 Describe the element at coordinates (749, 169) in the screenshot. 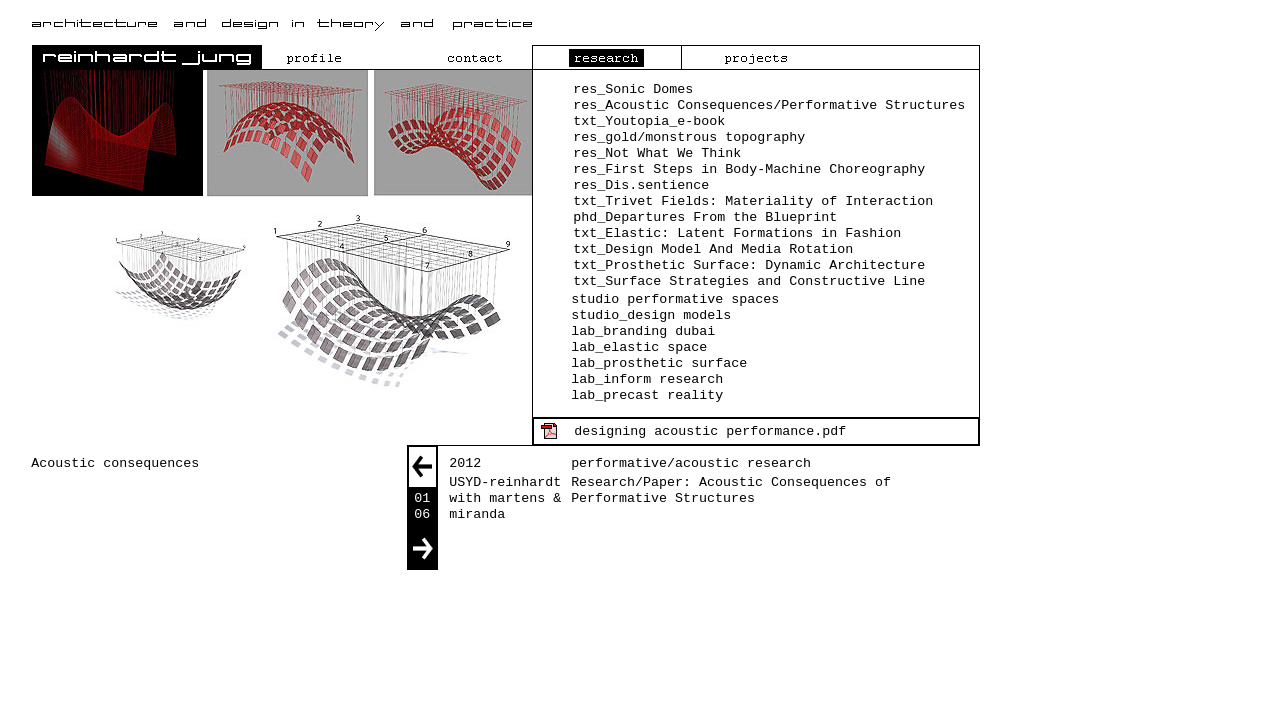

I see `res_First Steps in Body-Machine Choreography` at that location.